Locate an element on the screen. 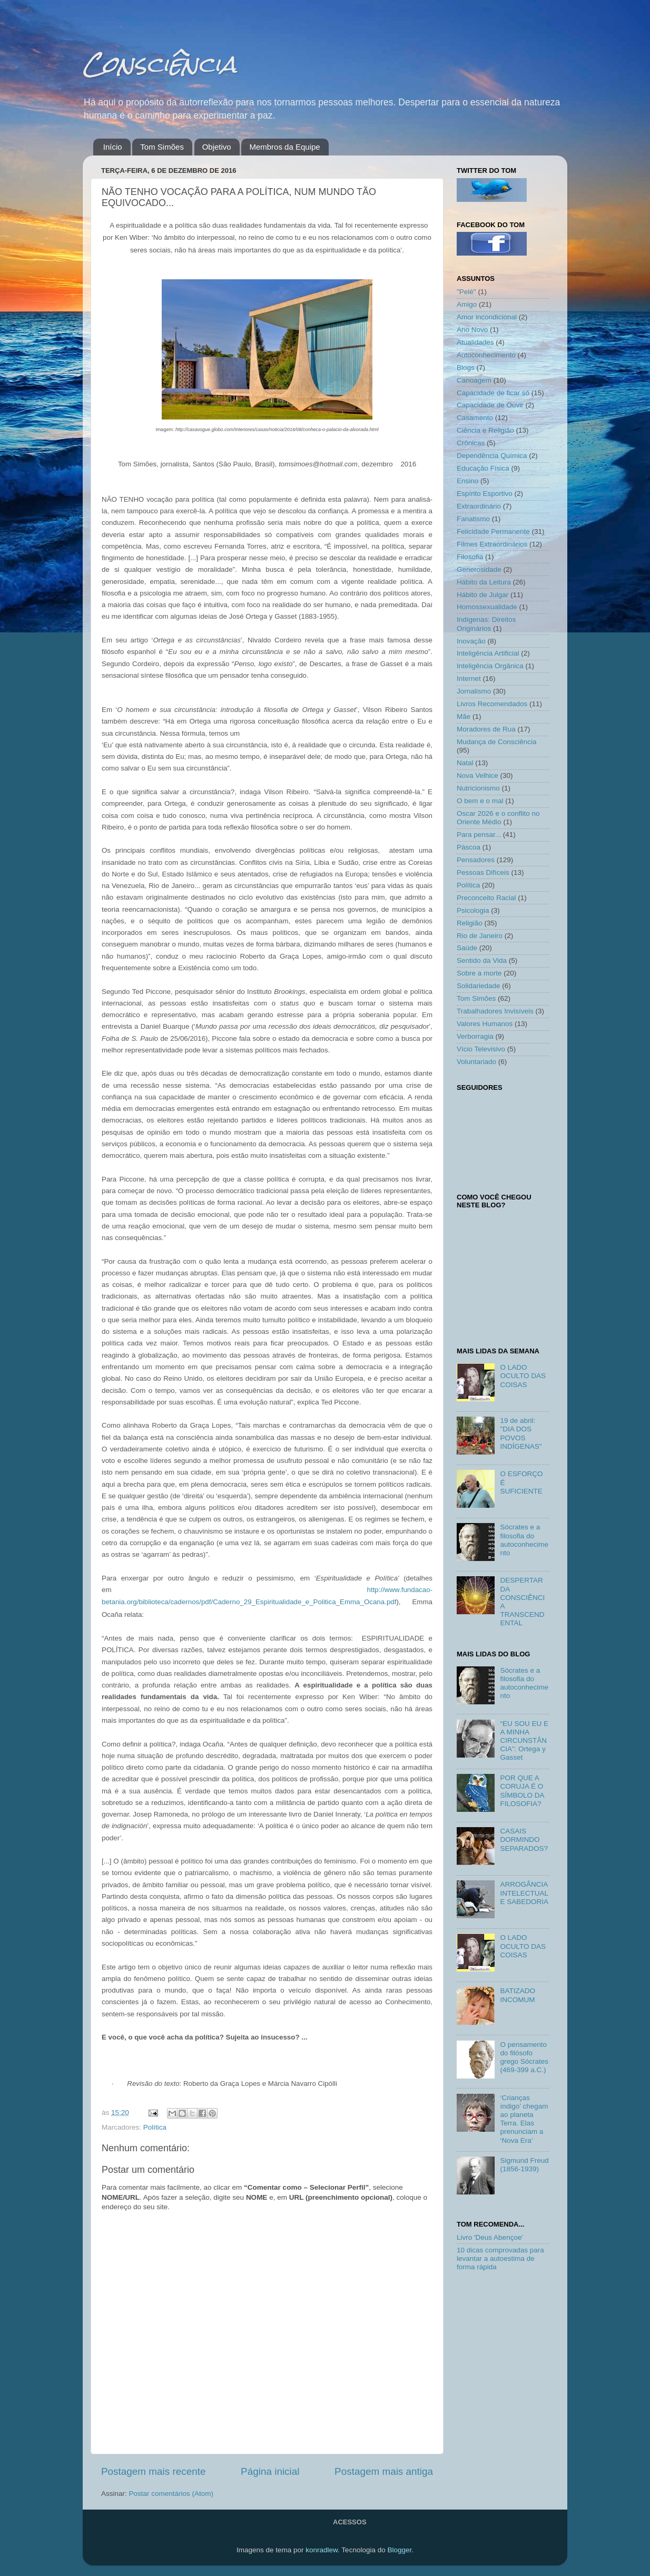  Mãe is located at coordinates (463, 716).